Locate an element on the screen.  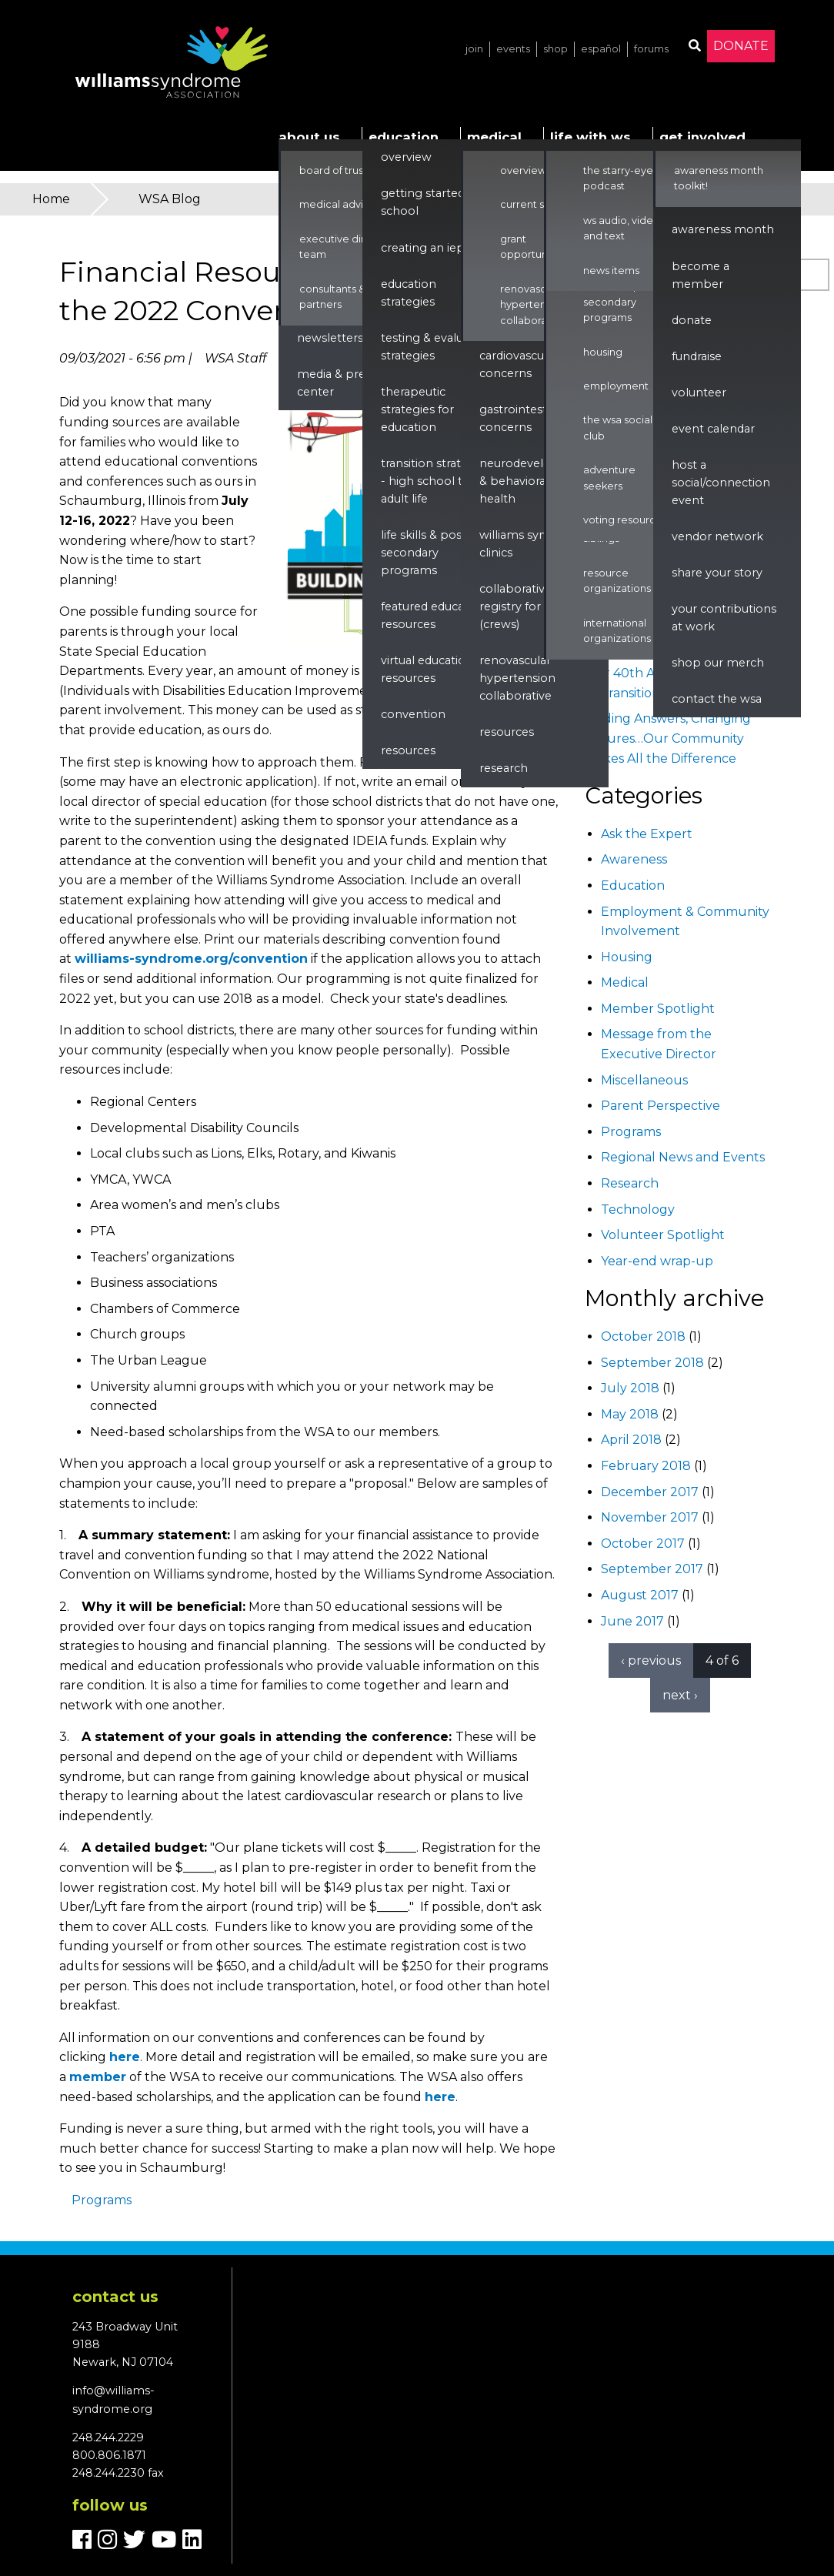
Events is located at coordinates (513, 49).